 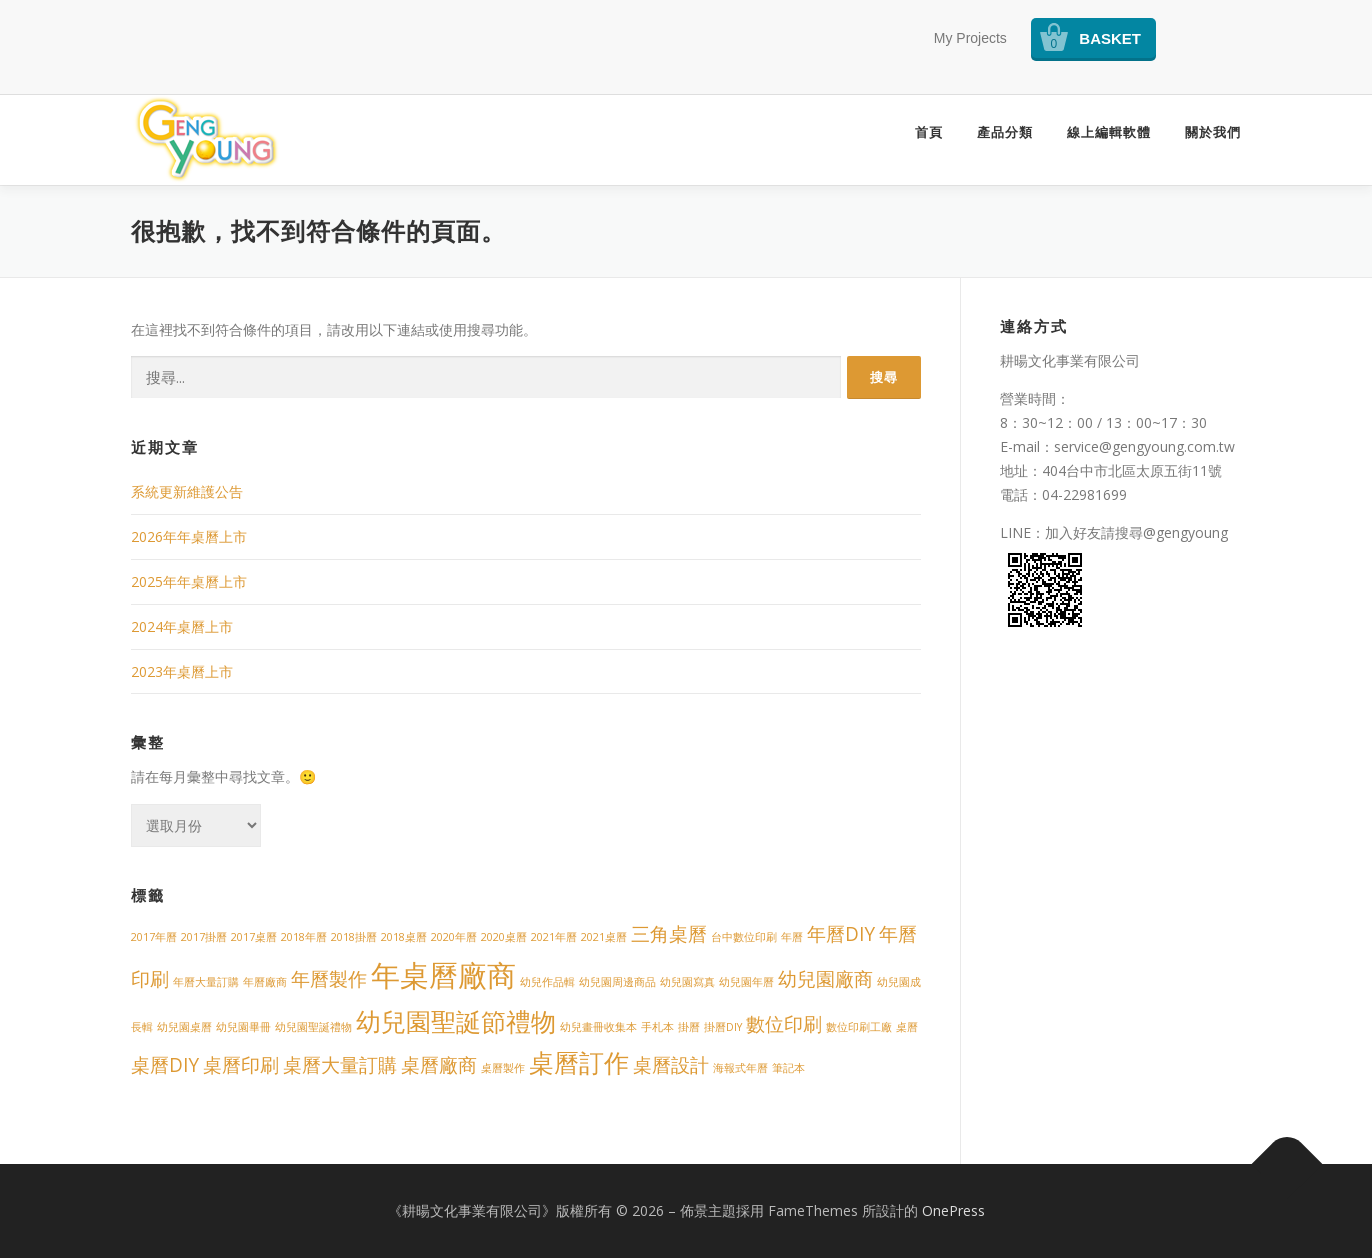 I want to click on 數位印刷工廠 [數位印刷工廠 (1 個項目)], so click(x=859, y=1027).